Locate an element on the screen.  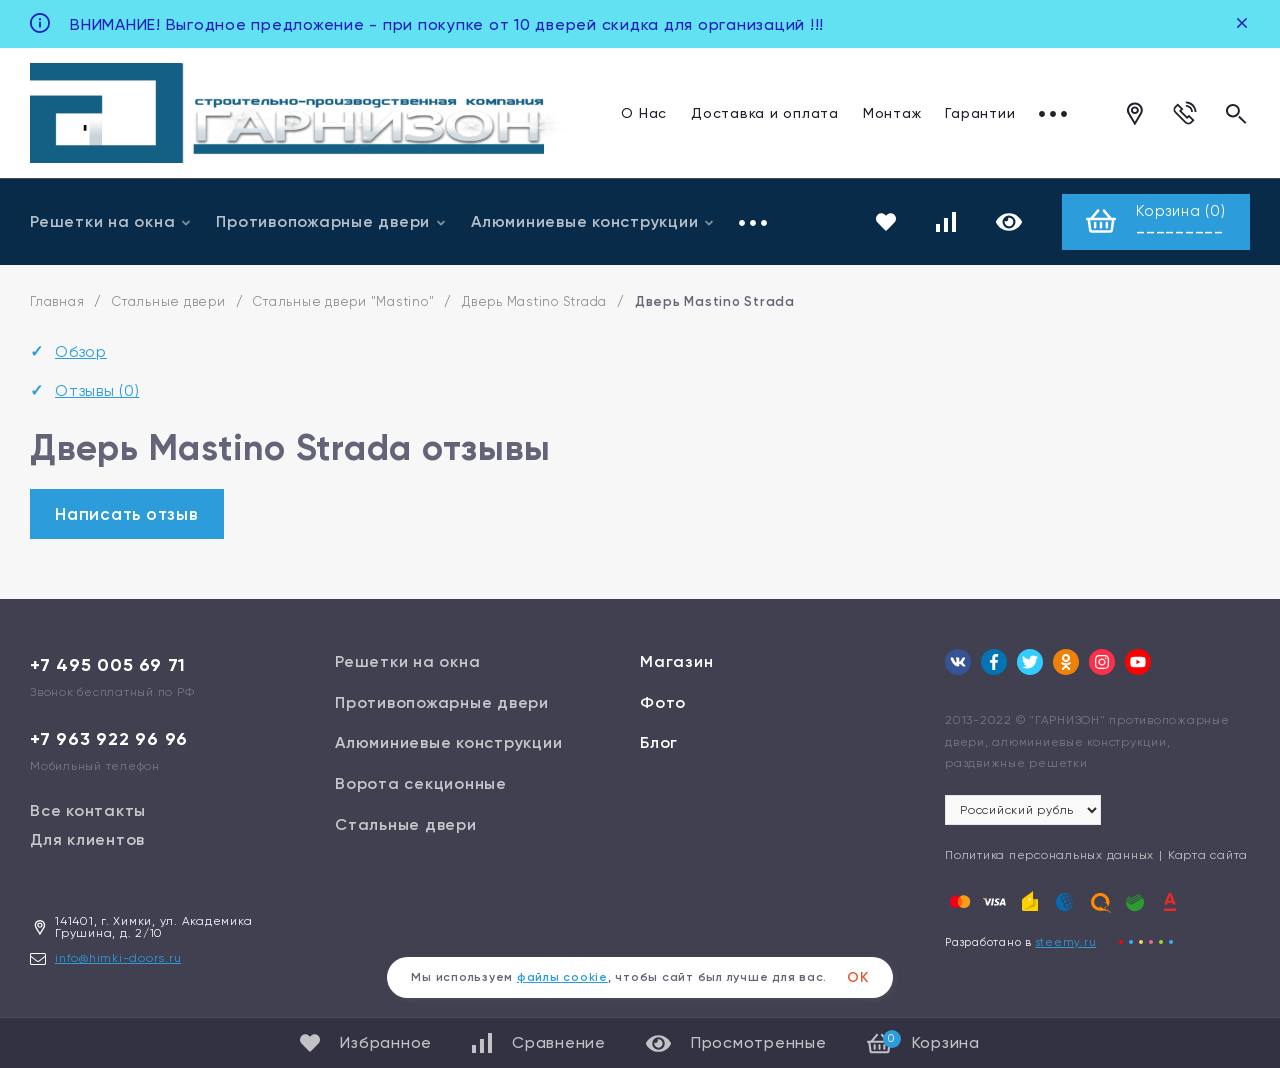
Главная is located at coordinates (57, 302).